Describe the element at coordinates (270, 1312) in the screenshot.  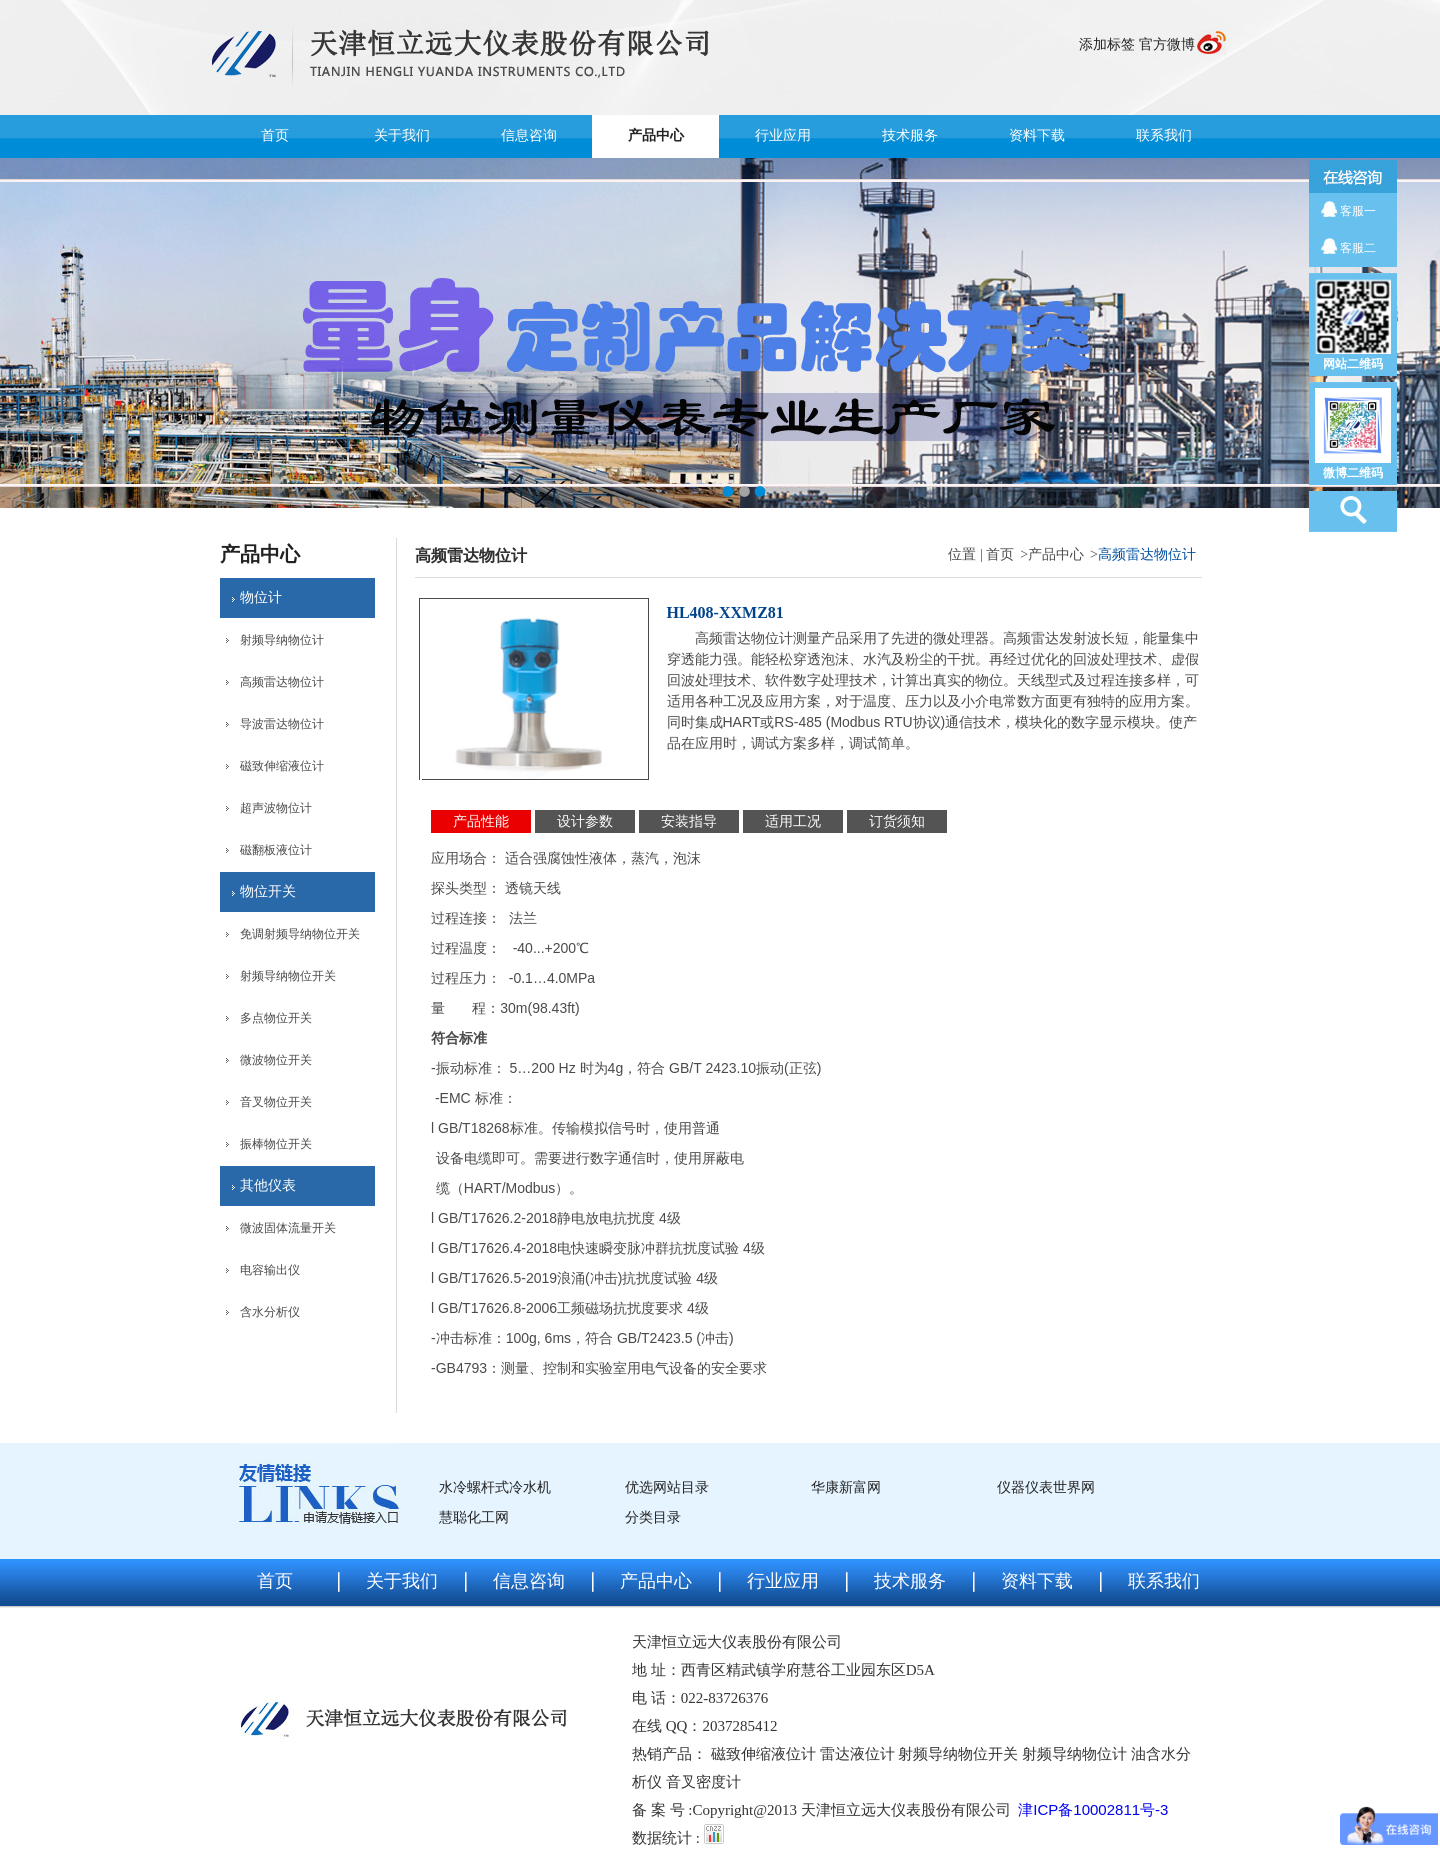
I see `含水分析仪` at that location.